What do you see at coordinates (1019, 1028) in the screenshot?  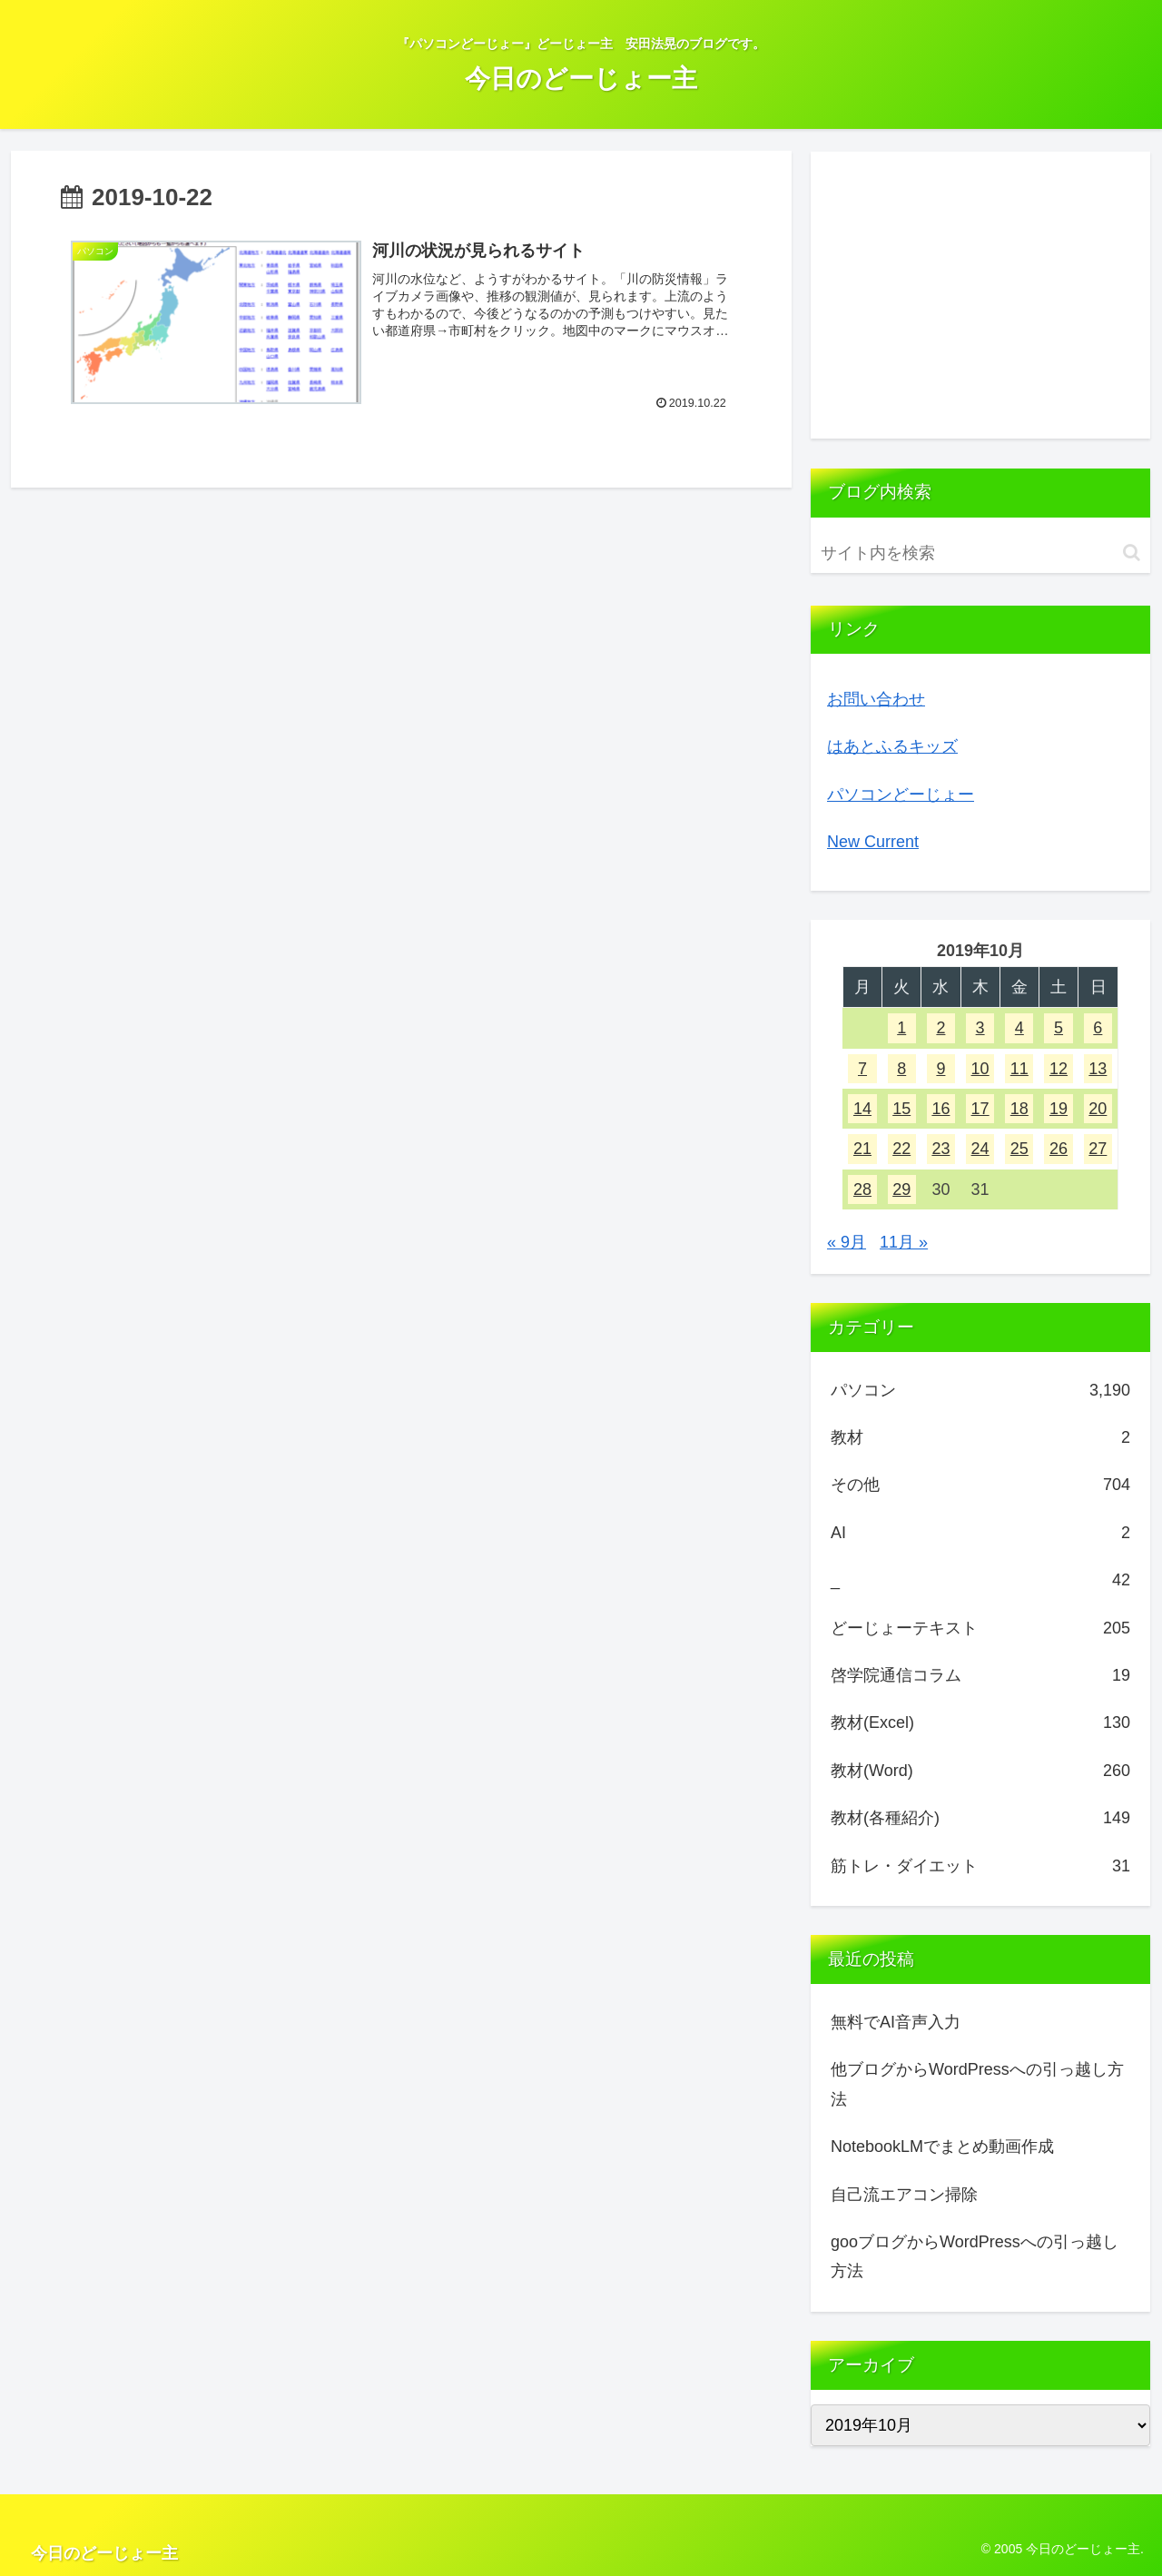 I see `4 [2019年10月4日 に投稿を公開]` at bounding box center [1019, 1028].